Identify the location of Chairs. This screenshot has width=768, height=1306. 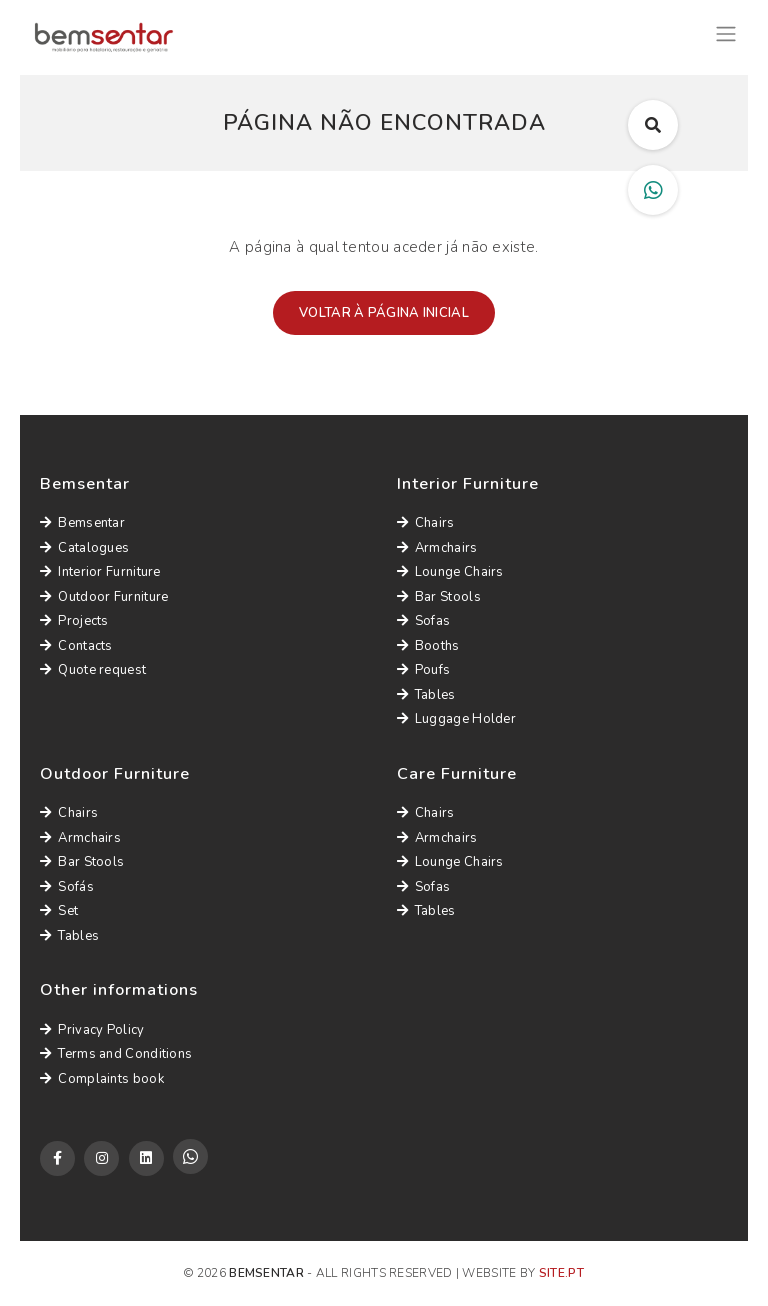
(426, 523).